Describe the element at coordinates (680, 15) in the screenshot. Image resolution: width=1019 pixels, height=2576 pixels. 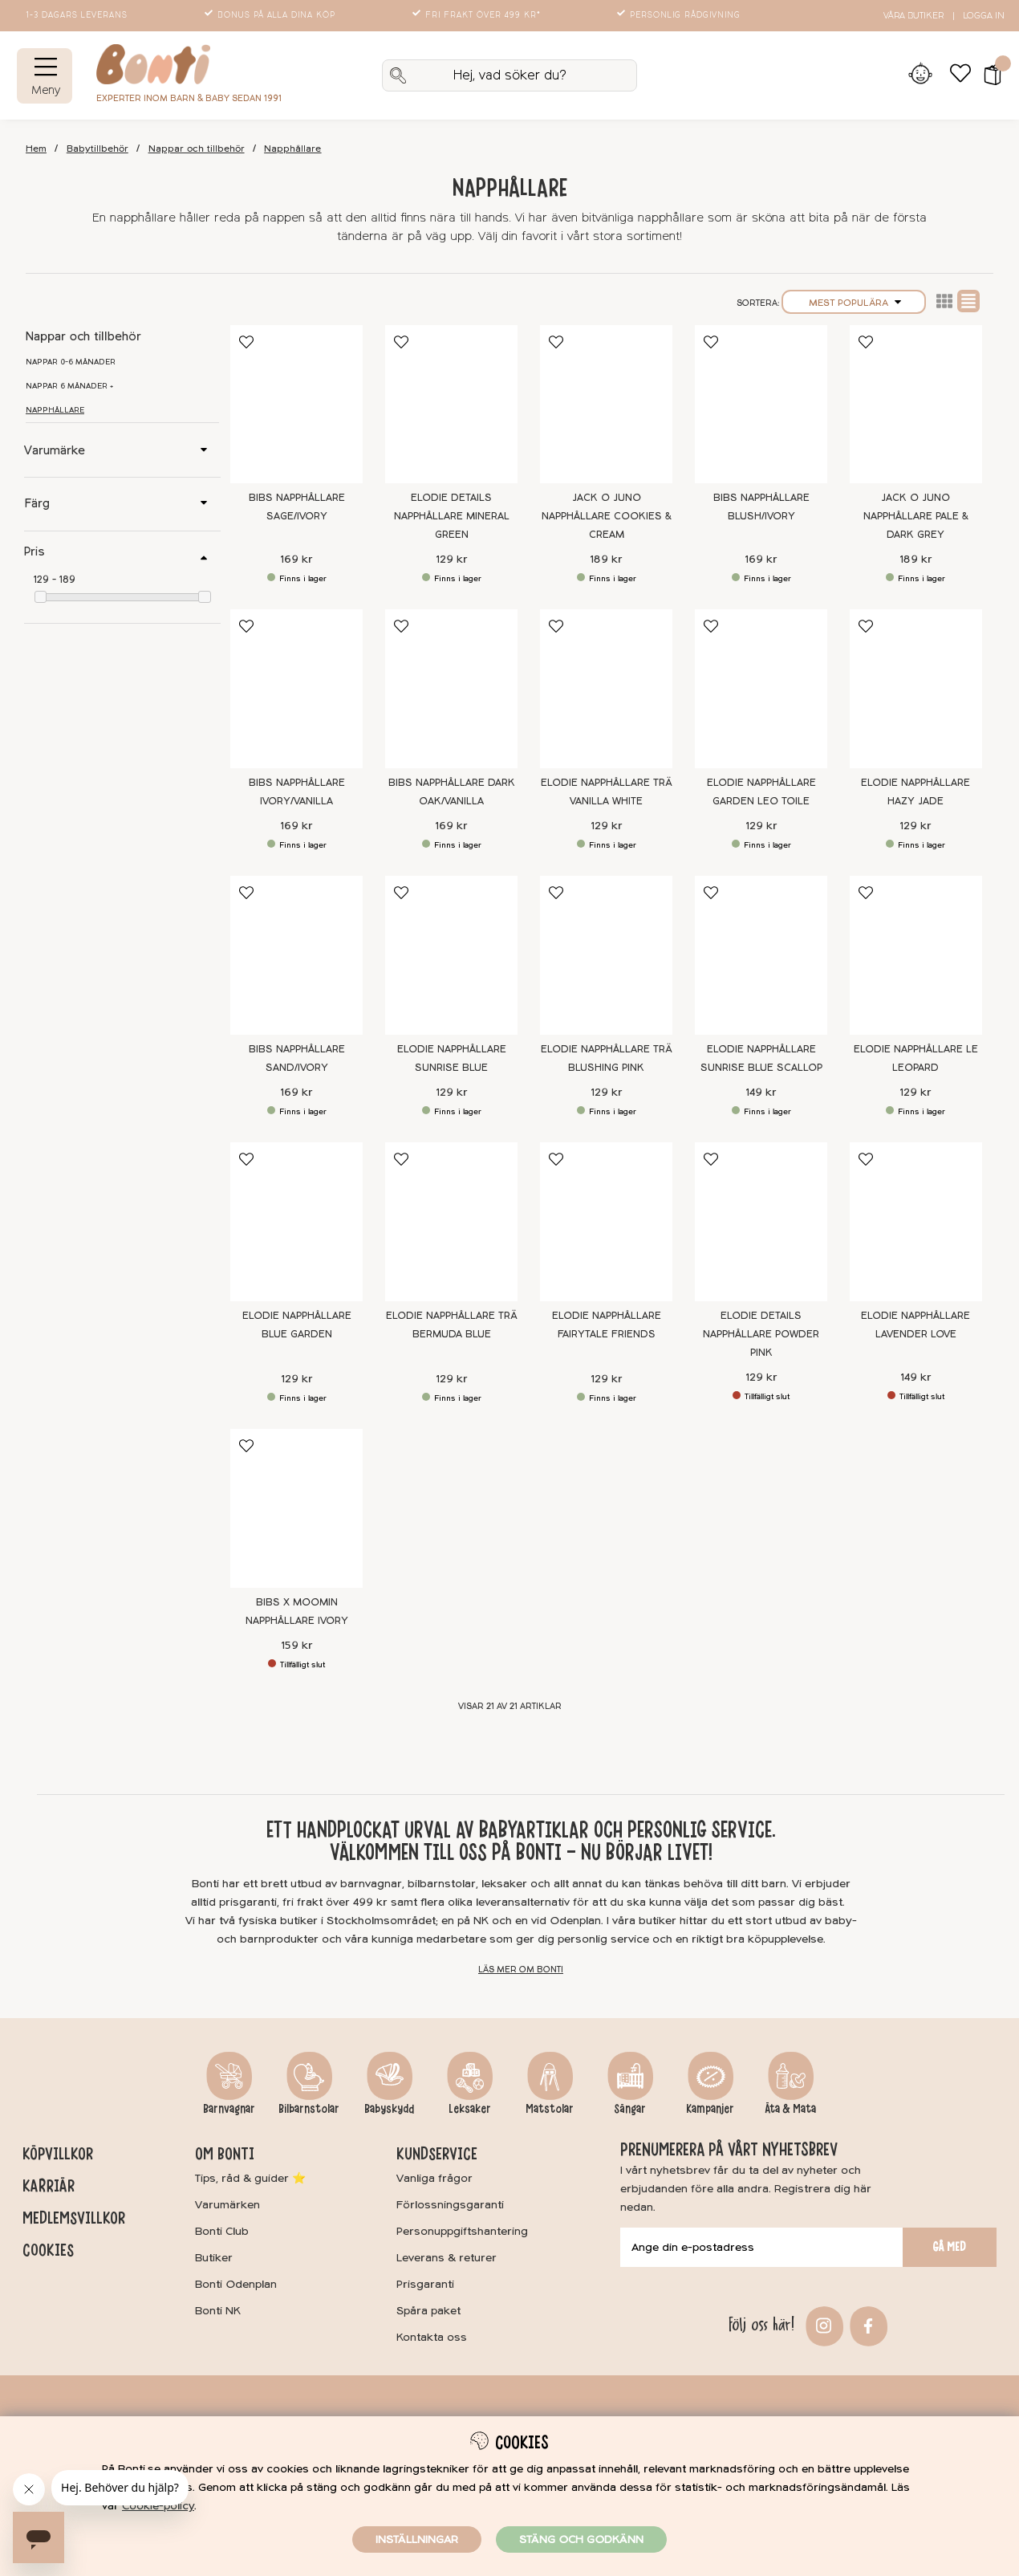
I see `Personlig rådgivning` at that location.